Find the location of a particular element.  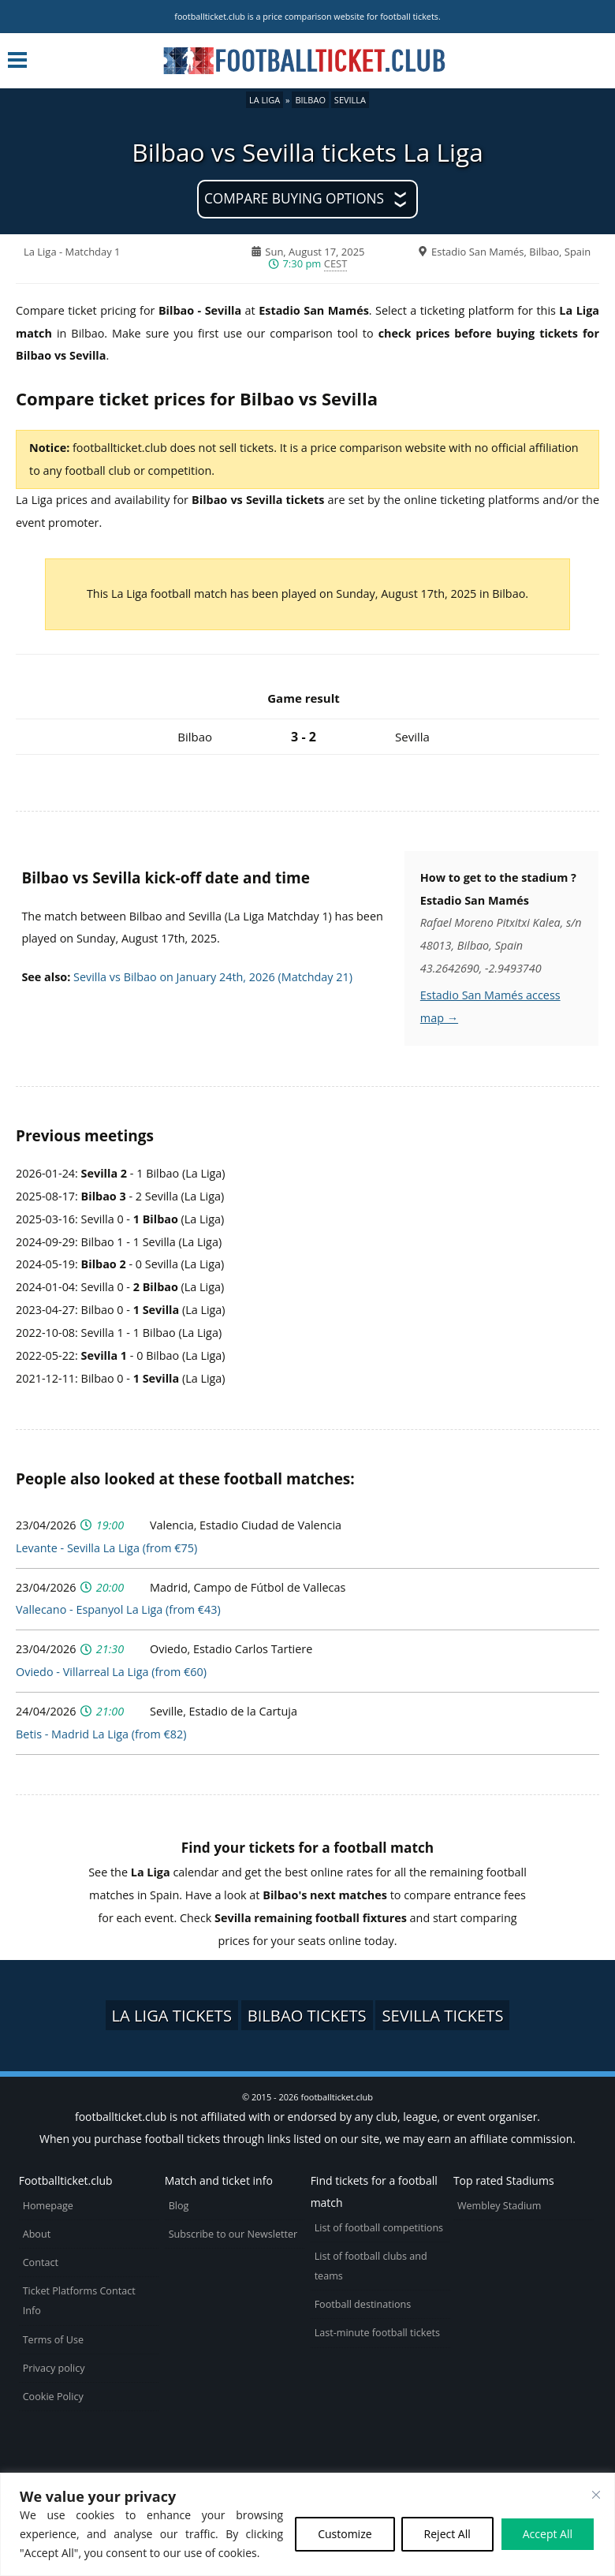

La Liga is located at coordinates (264, 100).